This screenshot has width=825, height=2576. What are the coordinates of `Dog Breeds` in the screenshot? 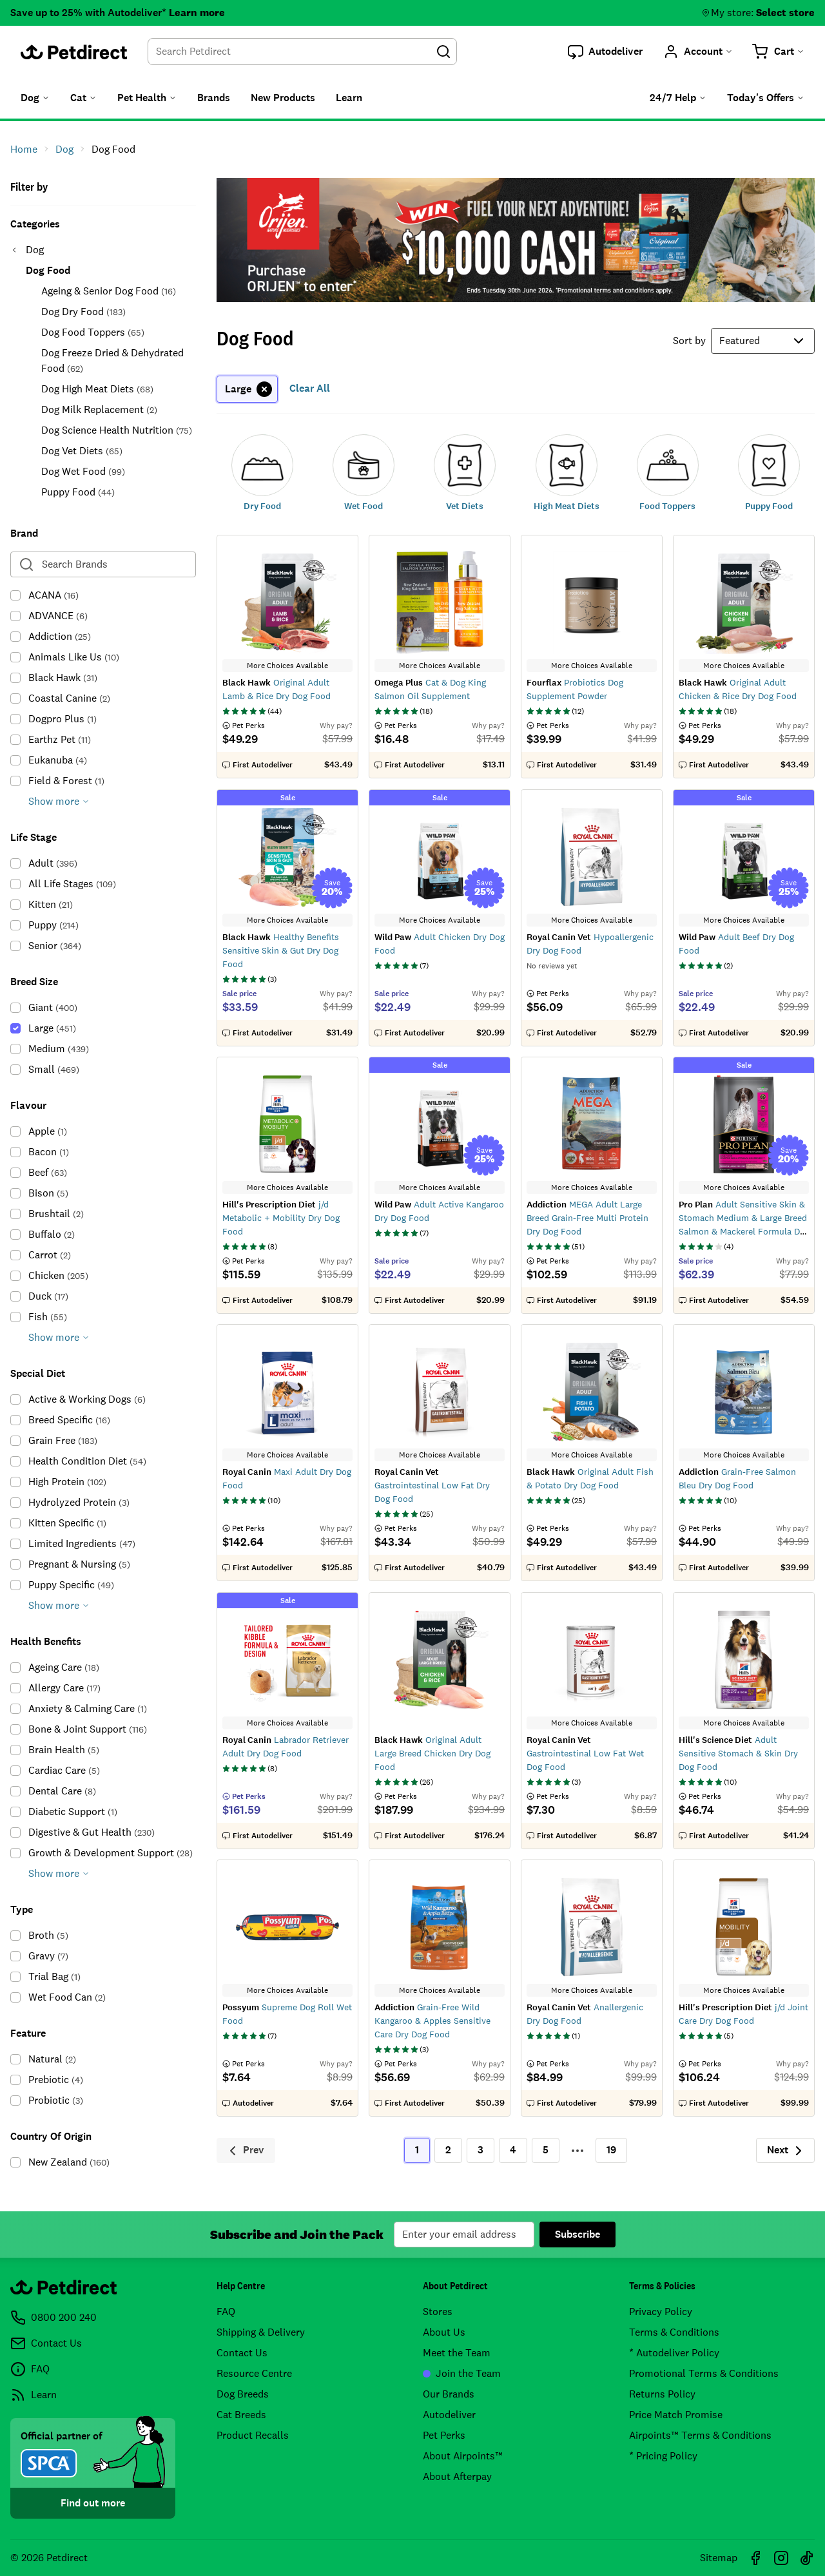 It's located at (243, 2394).